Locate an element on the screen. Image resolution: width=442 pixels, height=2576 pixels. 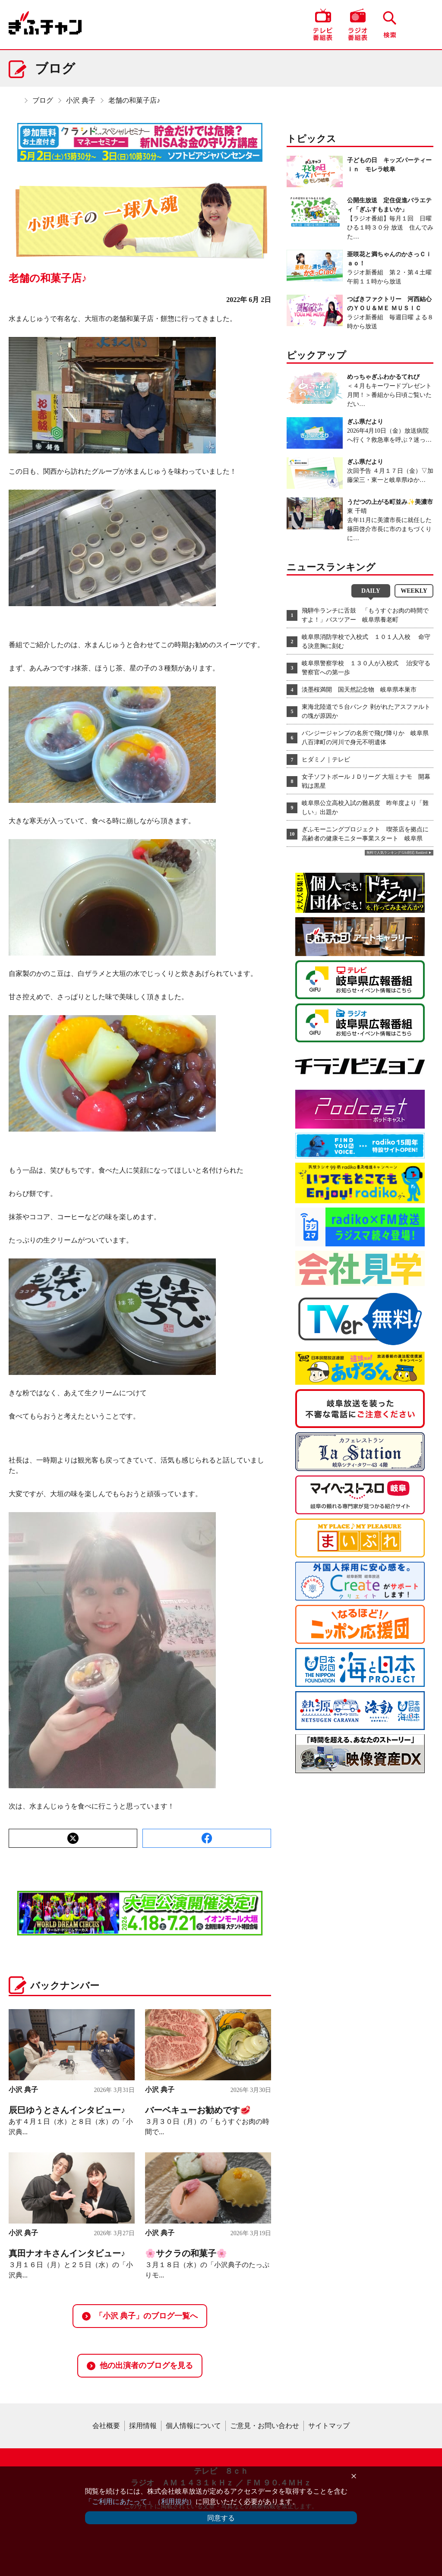
サイトマップ is located at coordinates (329, 2425).